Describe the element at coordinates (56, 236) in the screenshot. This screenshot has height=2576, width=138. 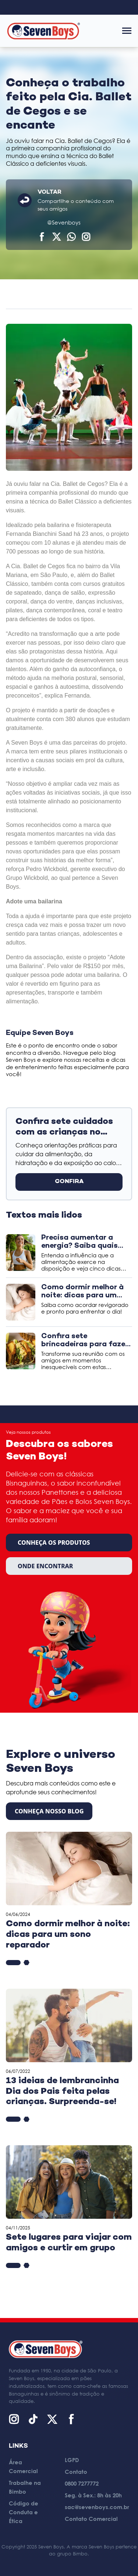
I see `[Compartilhar no X (Twitter)]` at that location.